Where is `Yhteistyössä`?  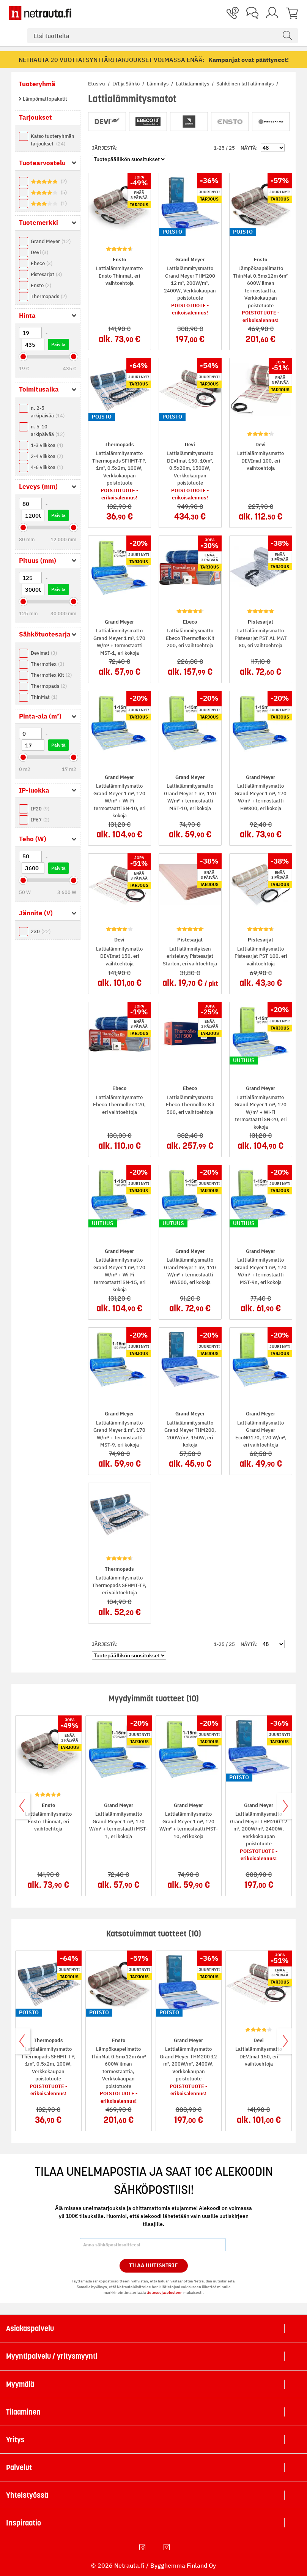 Yhteistyössä is located at coordinates (27, 2495).